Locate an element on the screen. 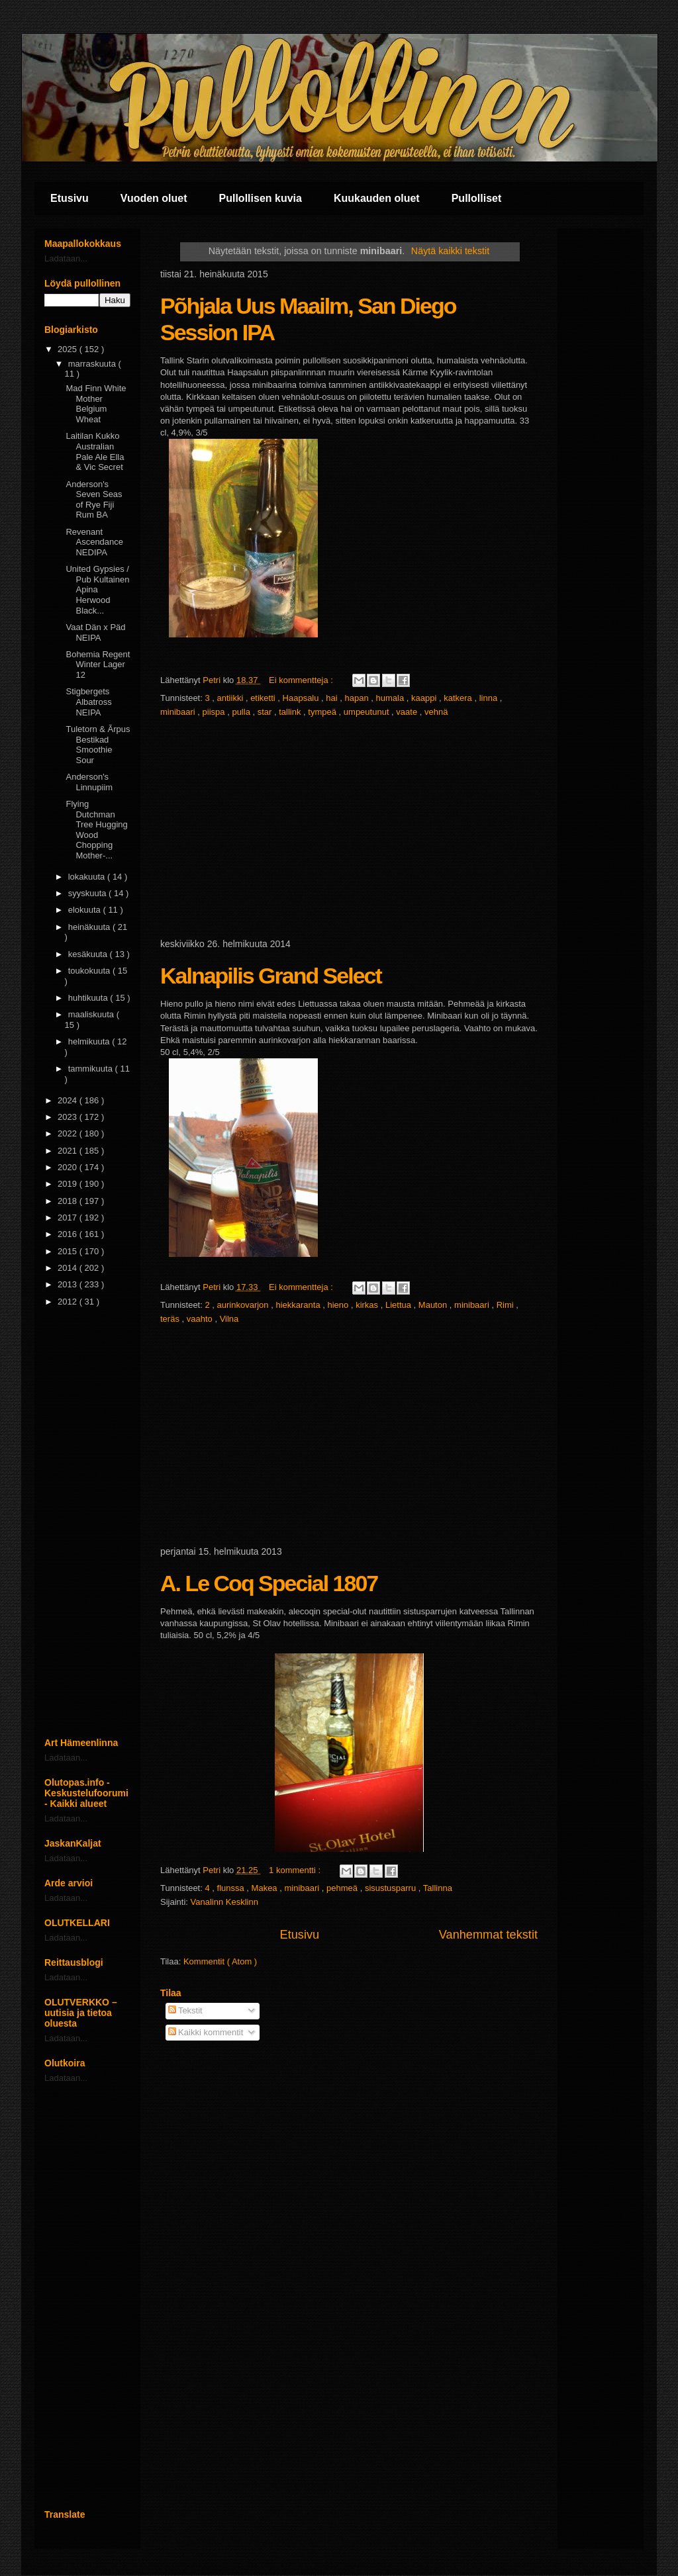 This screenshot has width=678, height=2576. marraskuuta is located at coordinates (93, 364).